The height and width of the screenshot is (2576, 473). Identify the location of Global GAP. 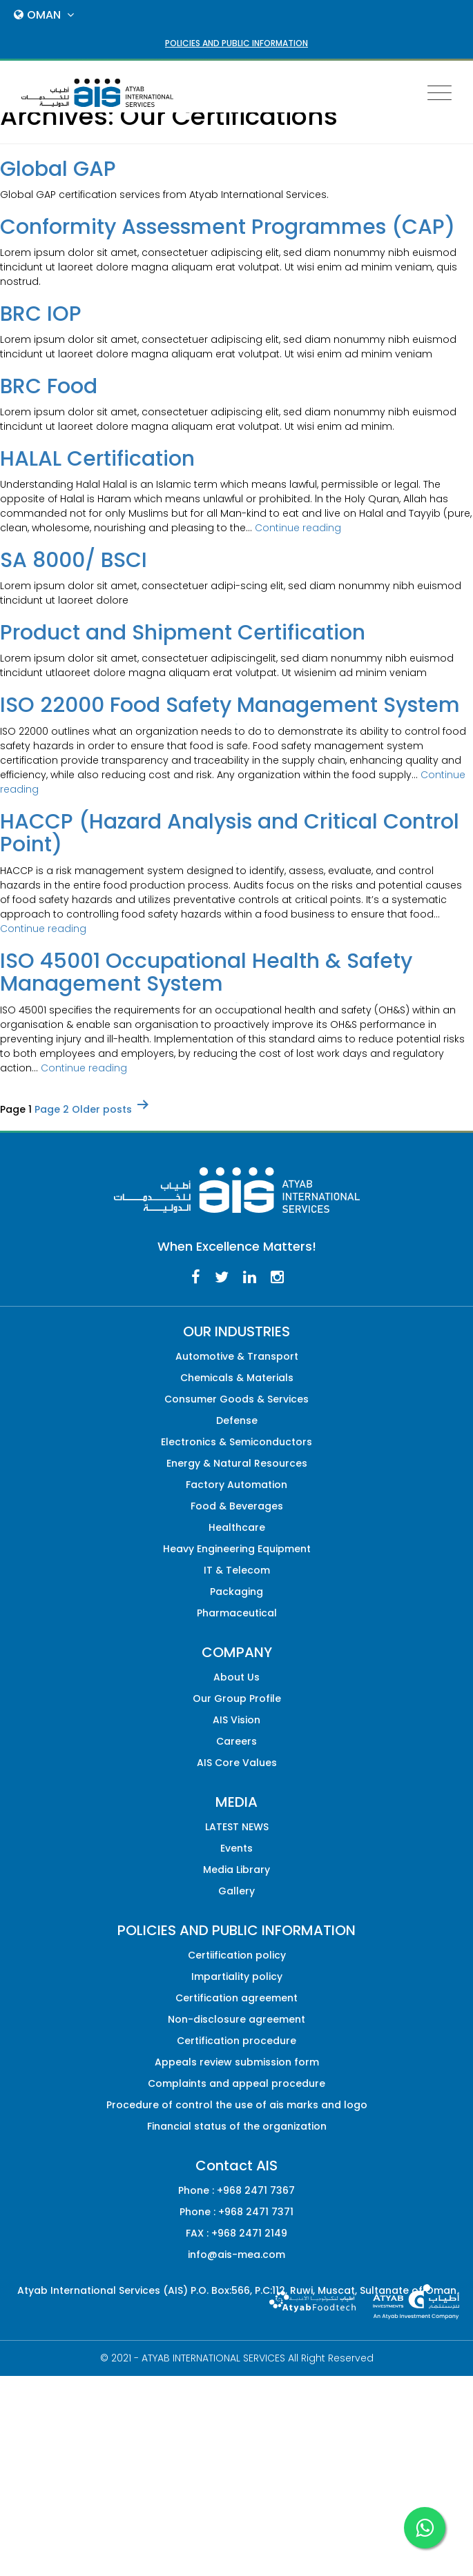
(58, 169).